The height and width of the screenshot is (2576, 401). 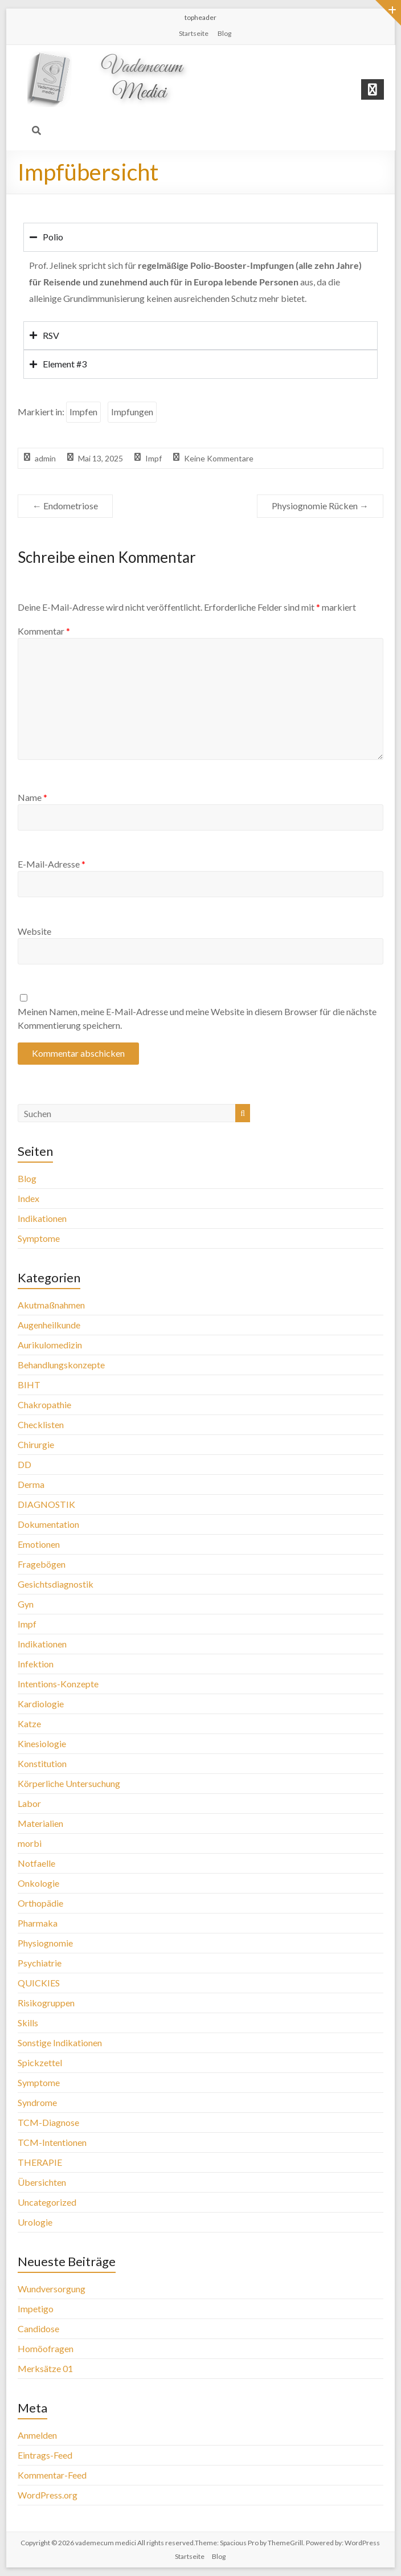 What do you see at coordinates (69, 1783) in the screenshot?
I see `Körperliche Untersuchung` at bounding box center [69, 1783].